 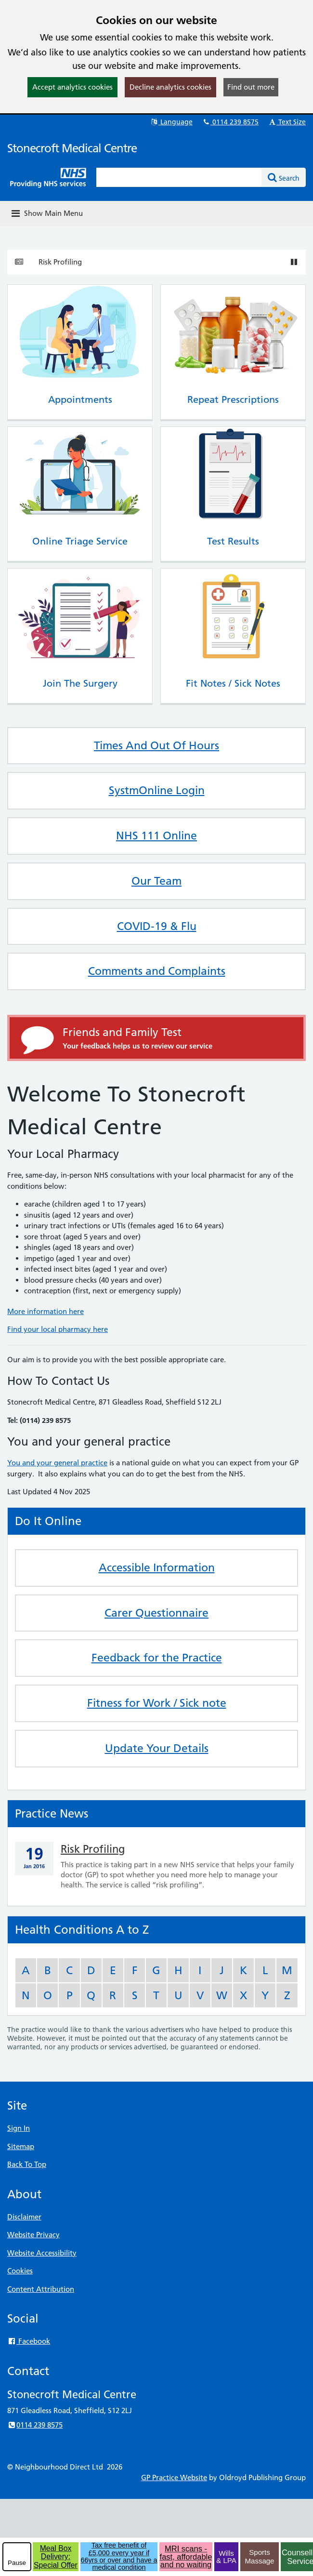 I want to click on Facebook, so click(x=28, y=2341).